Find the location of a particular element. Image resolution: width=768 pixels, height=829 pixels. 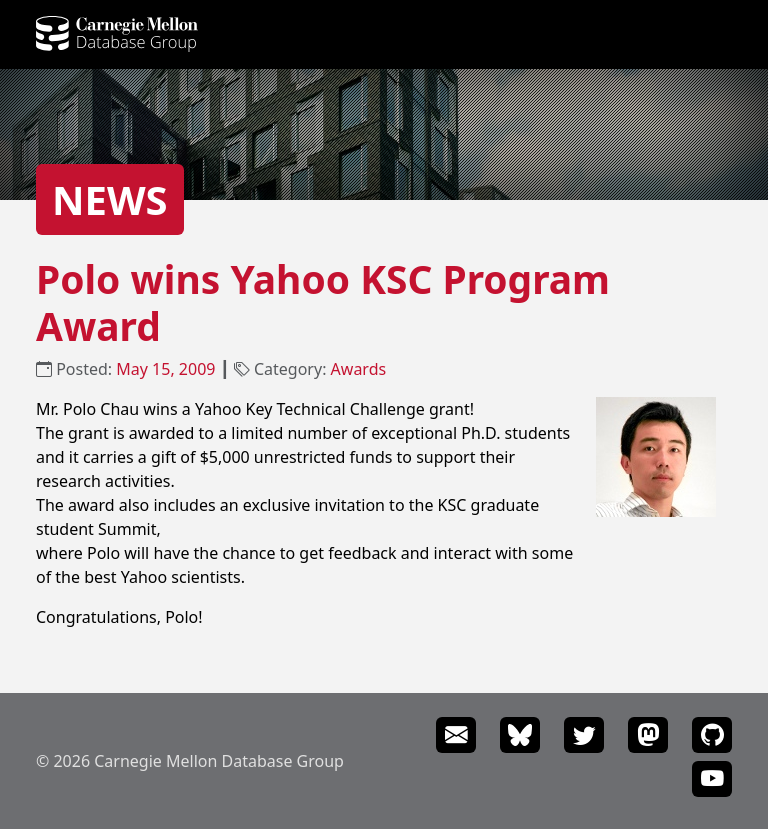

Events is located at coordinates (628, 37).